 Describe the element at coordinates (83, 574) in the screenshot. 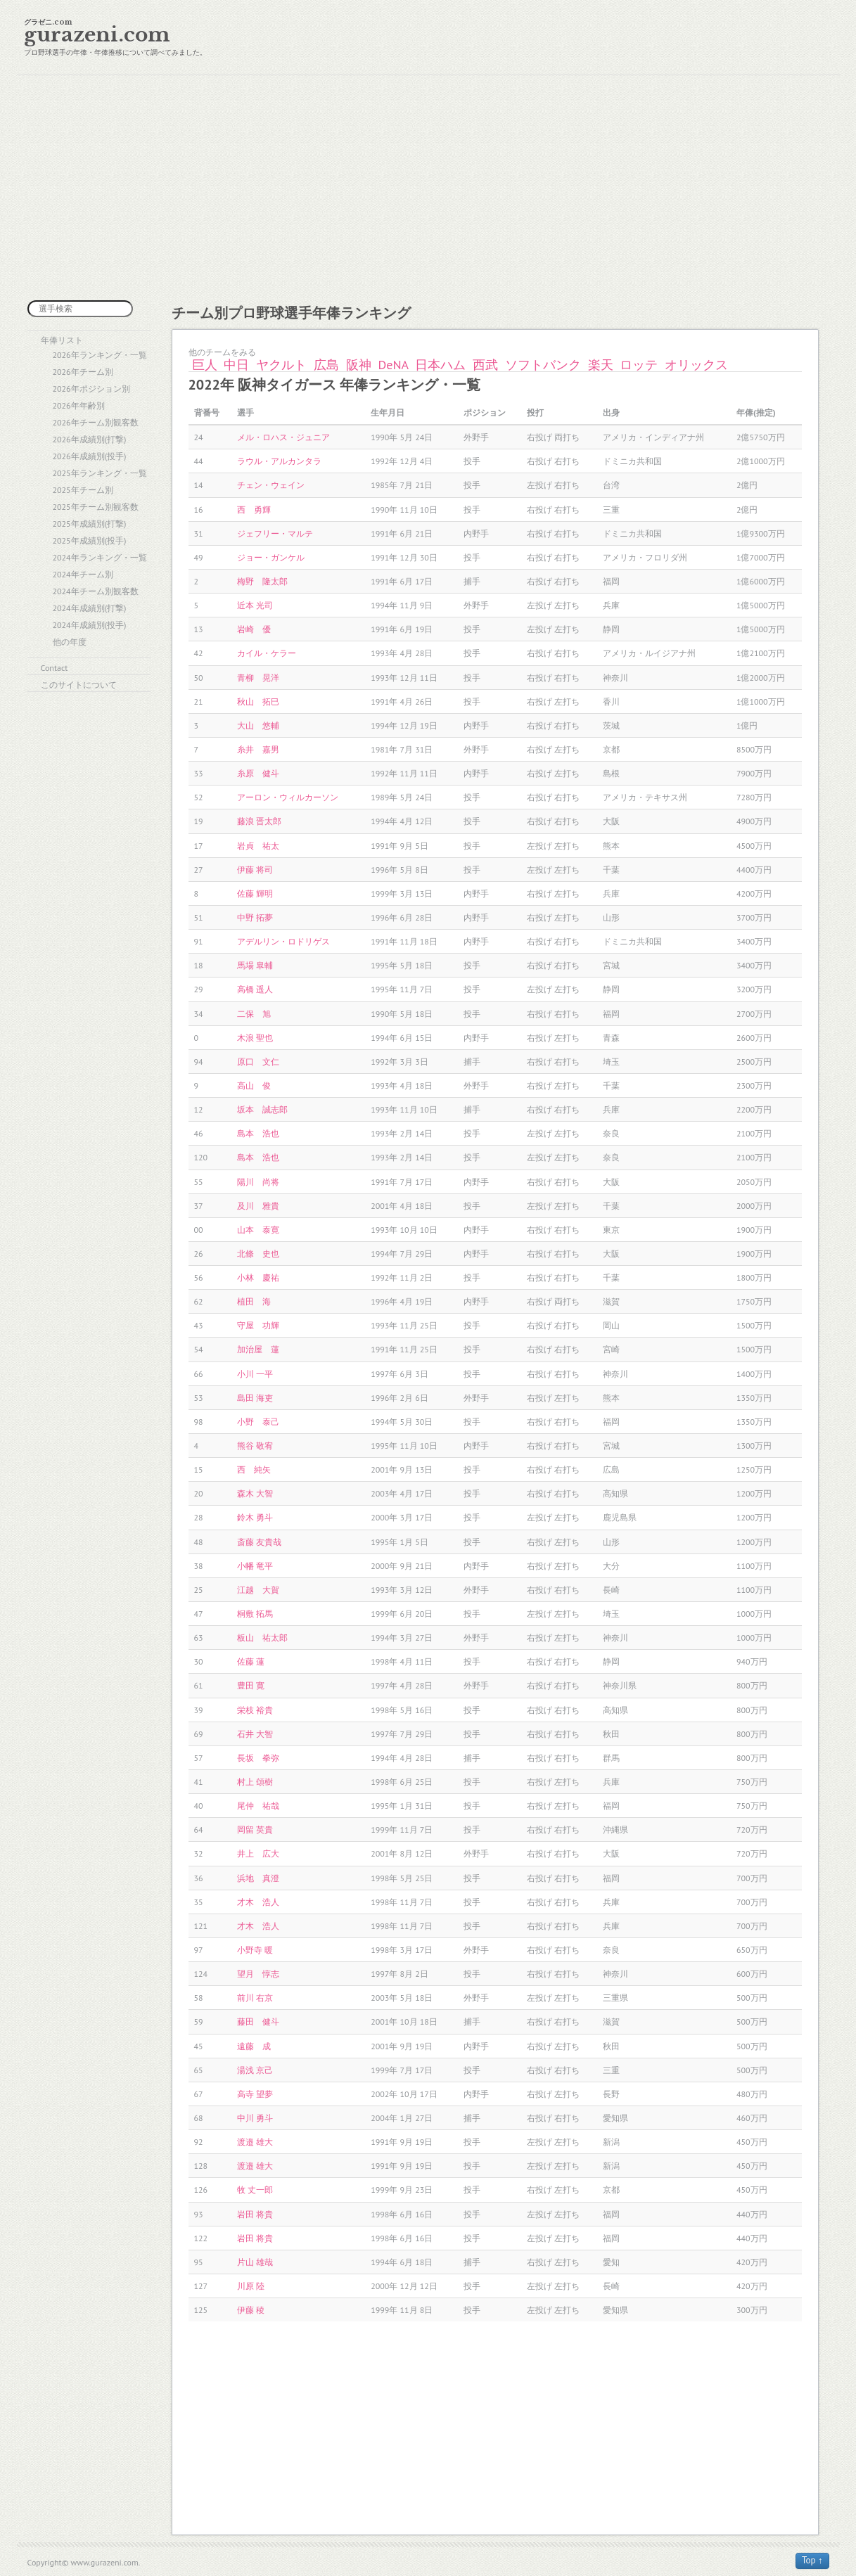

I see `2024年チーム別` at that location.